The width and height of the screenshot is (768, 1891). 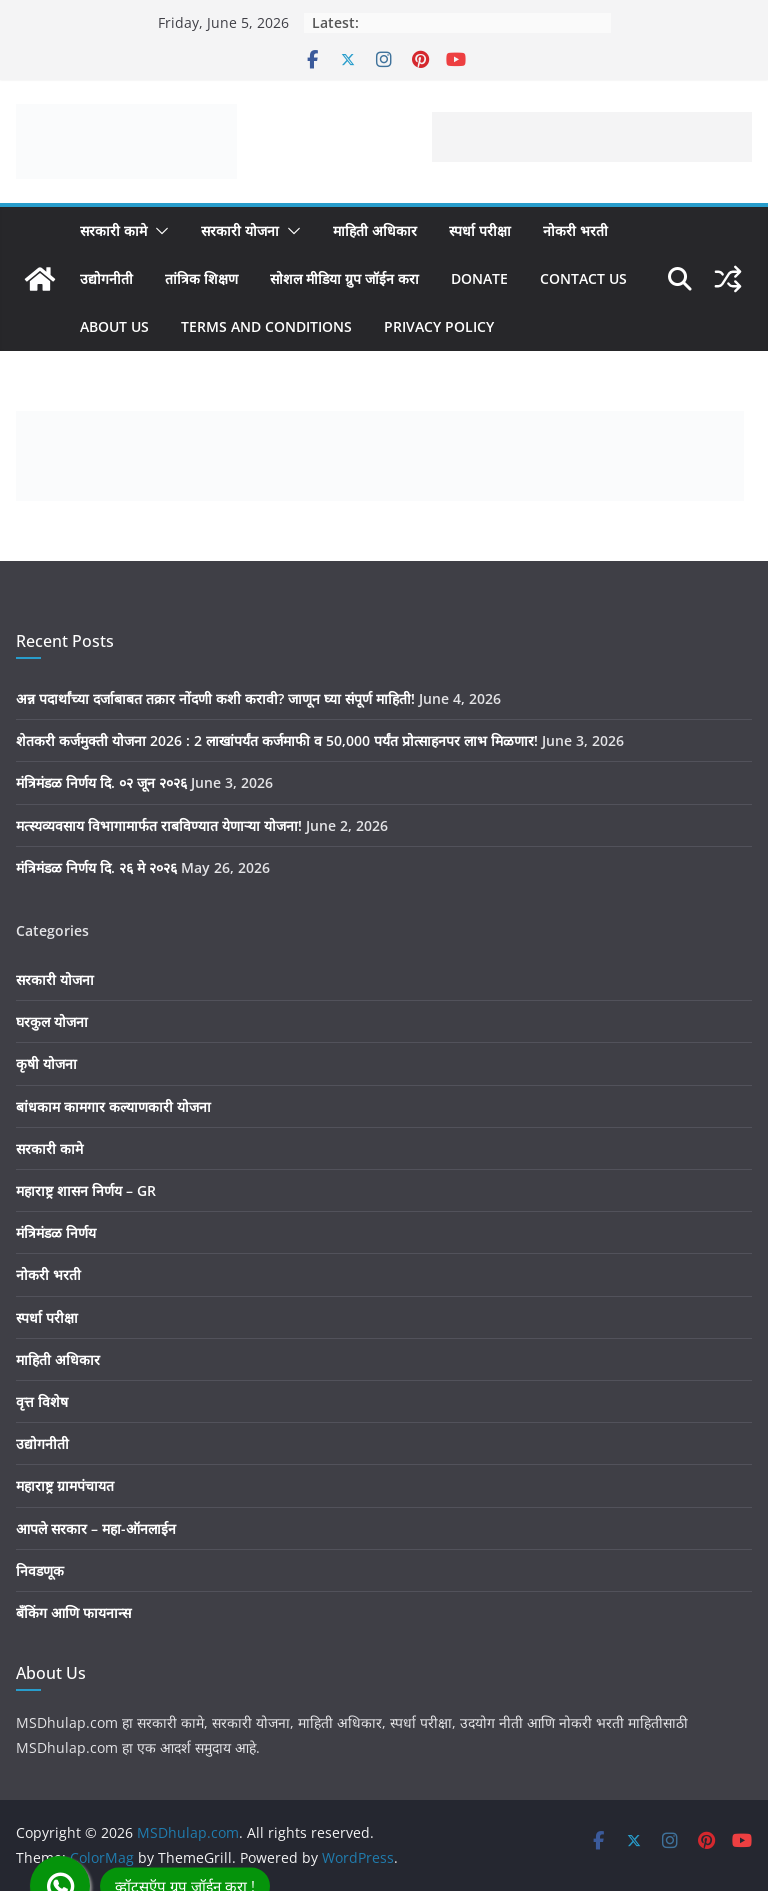 I want to click on माहिती अधिकार, so click(x=375, y=230).